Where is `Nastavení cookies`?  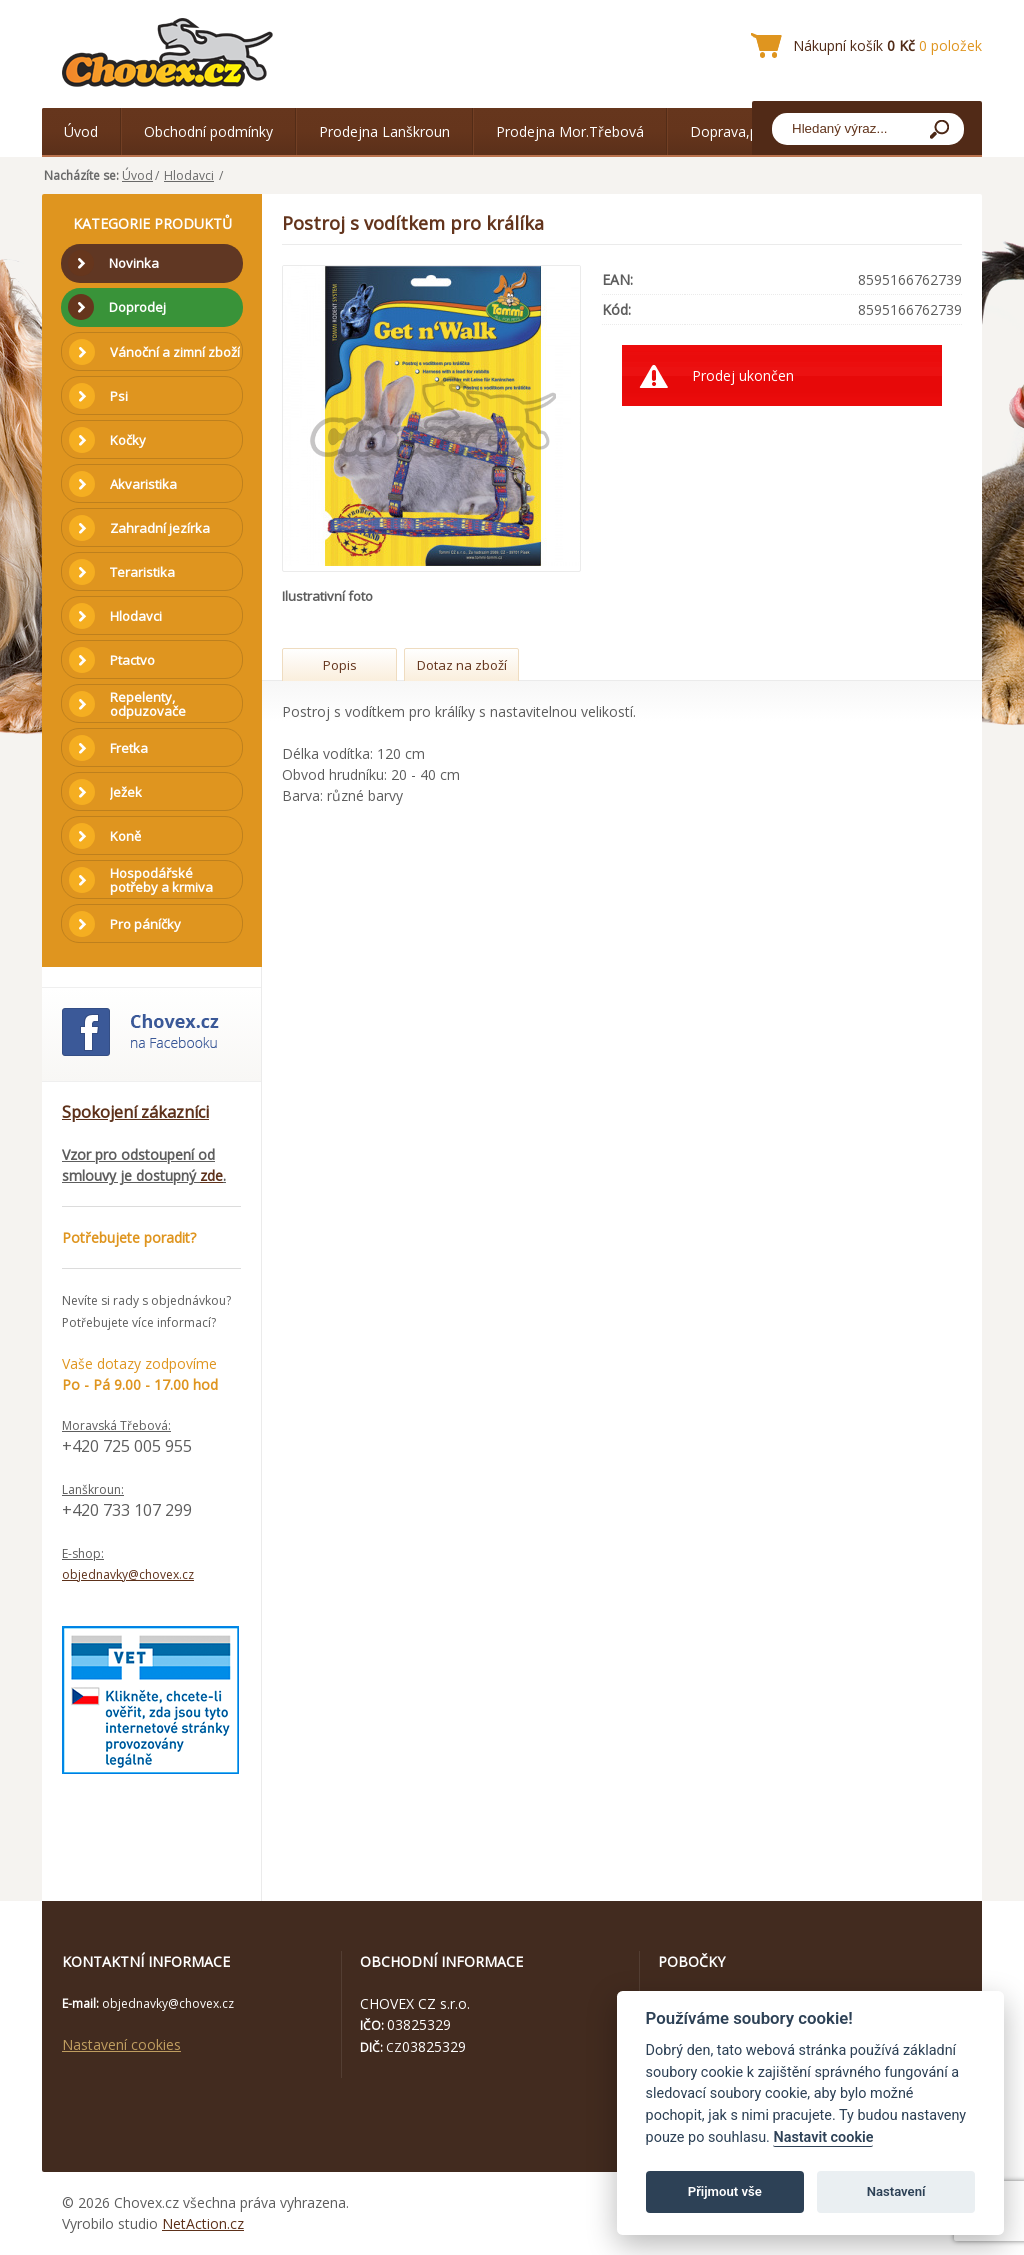 Nastavení cookies is located at coordinates (121, 2044).